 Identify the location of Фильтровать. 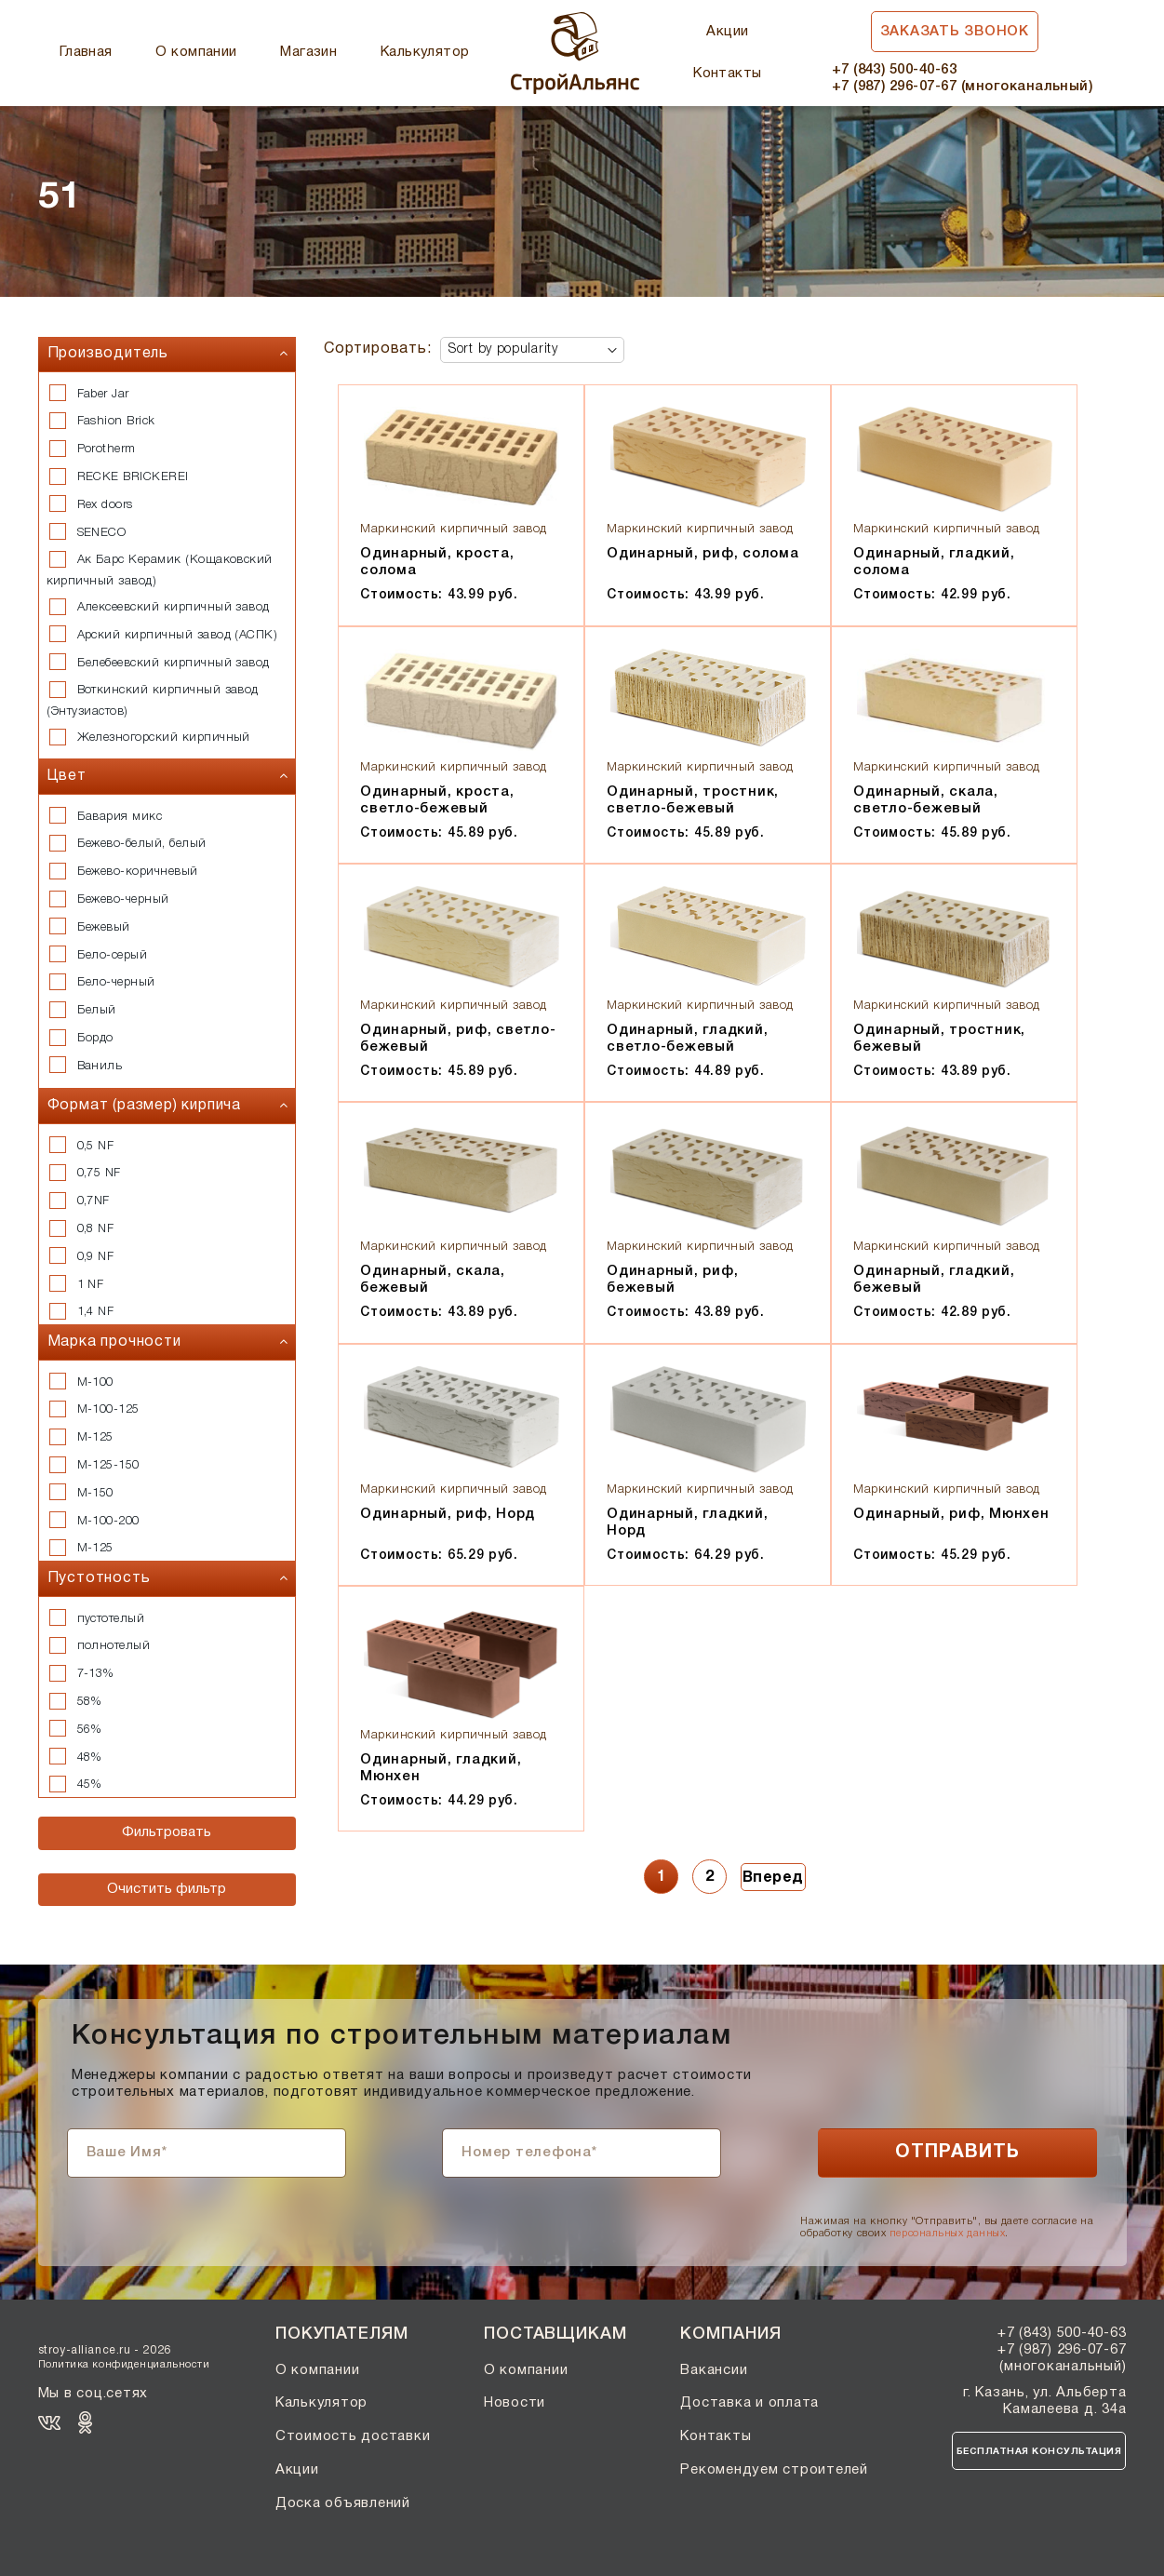
(166, 1832).